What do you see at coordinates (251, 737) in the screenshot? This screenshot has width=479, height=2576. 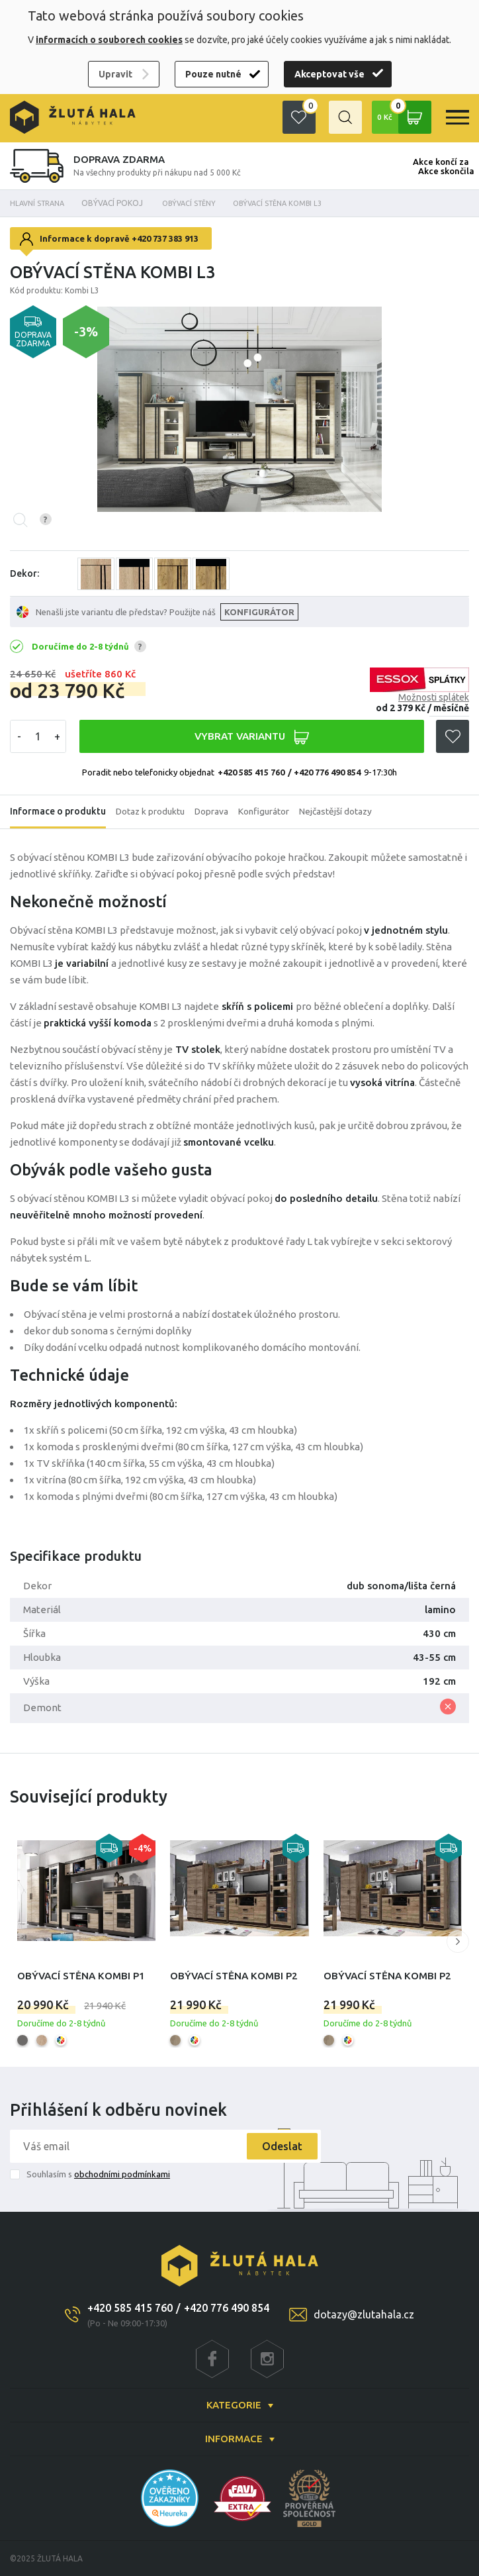 I see `VYBRAT VARIANTU` at bounding box center [251, 737].